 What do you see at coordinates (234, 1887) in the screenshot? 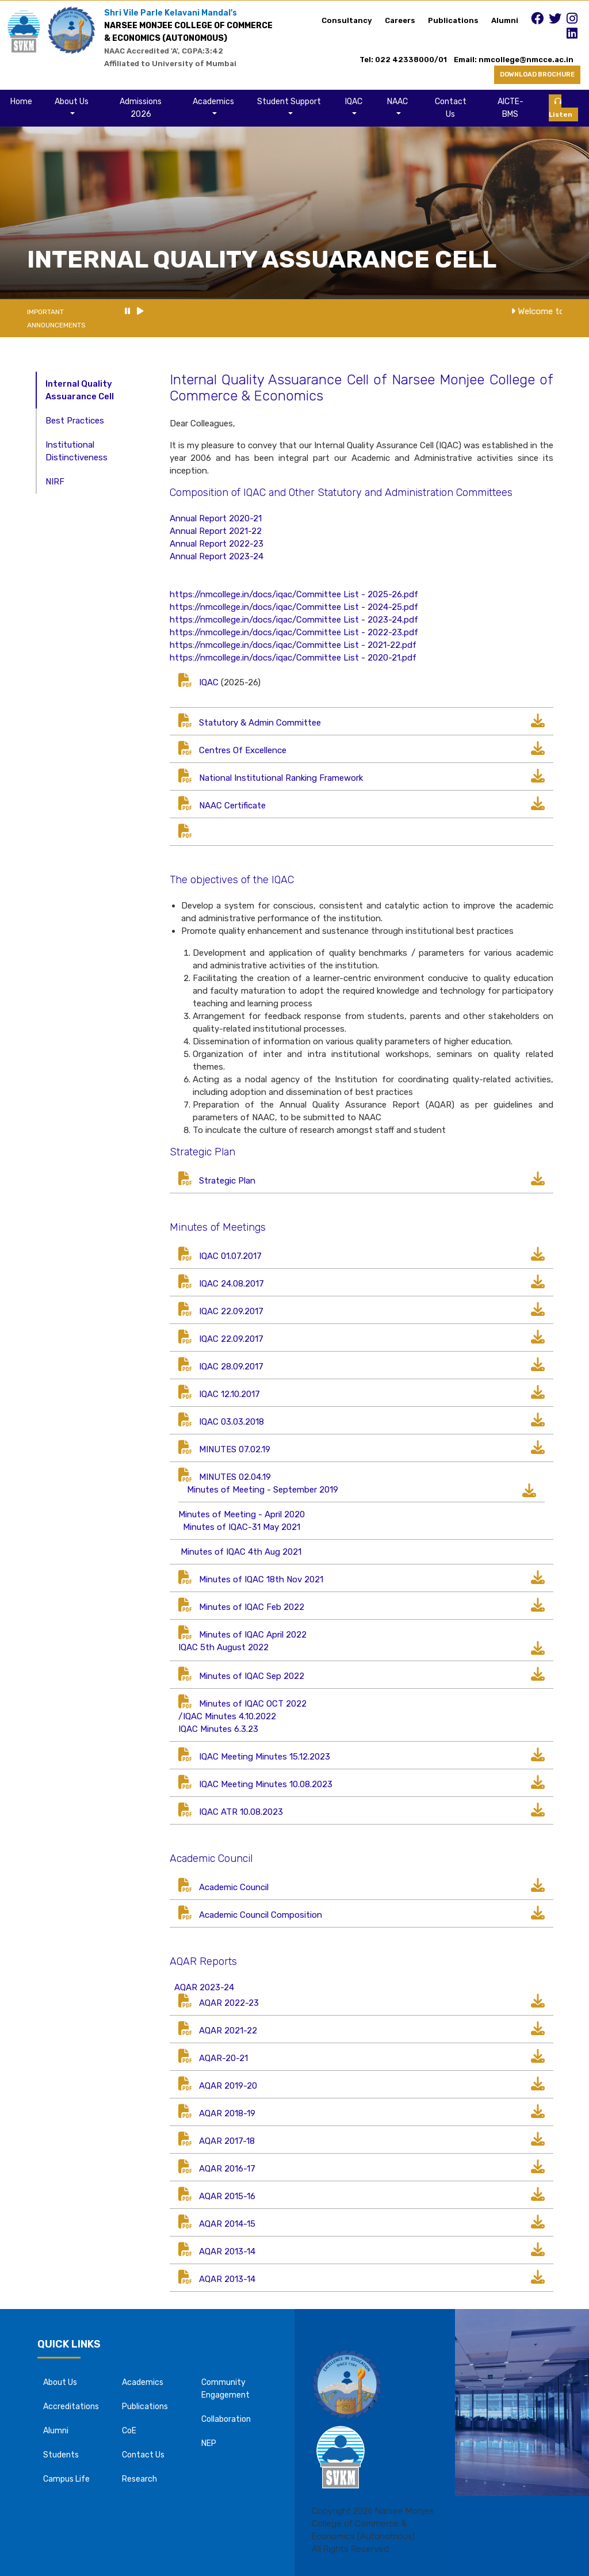
I see `Academic Council` at bounding box center [234, 1887].